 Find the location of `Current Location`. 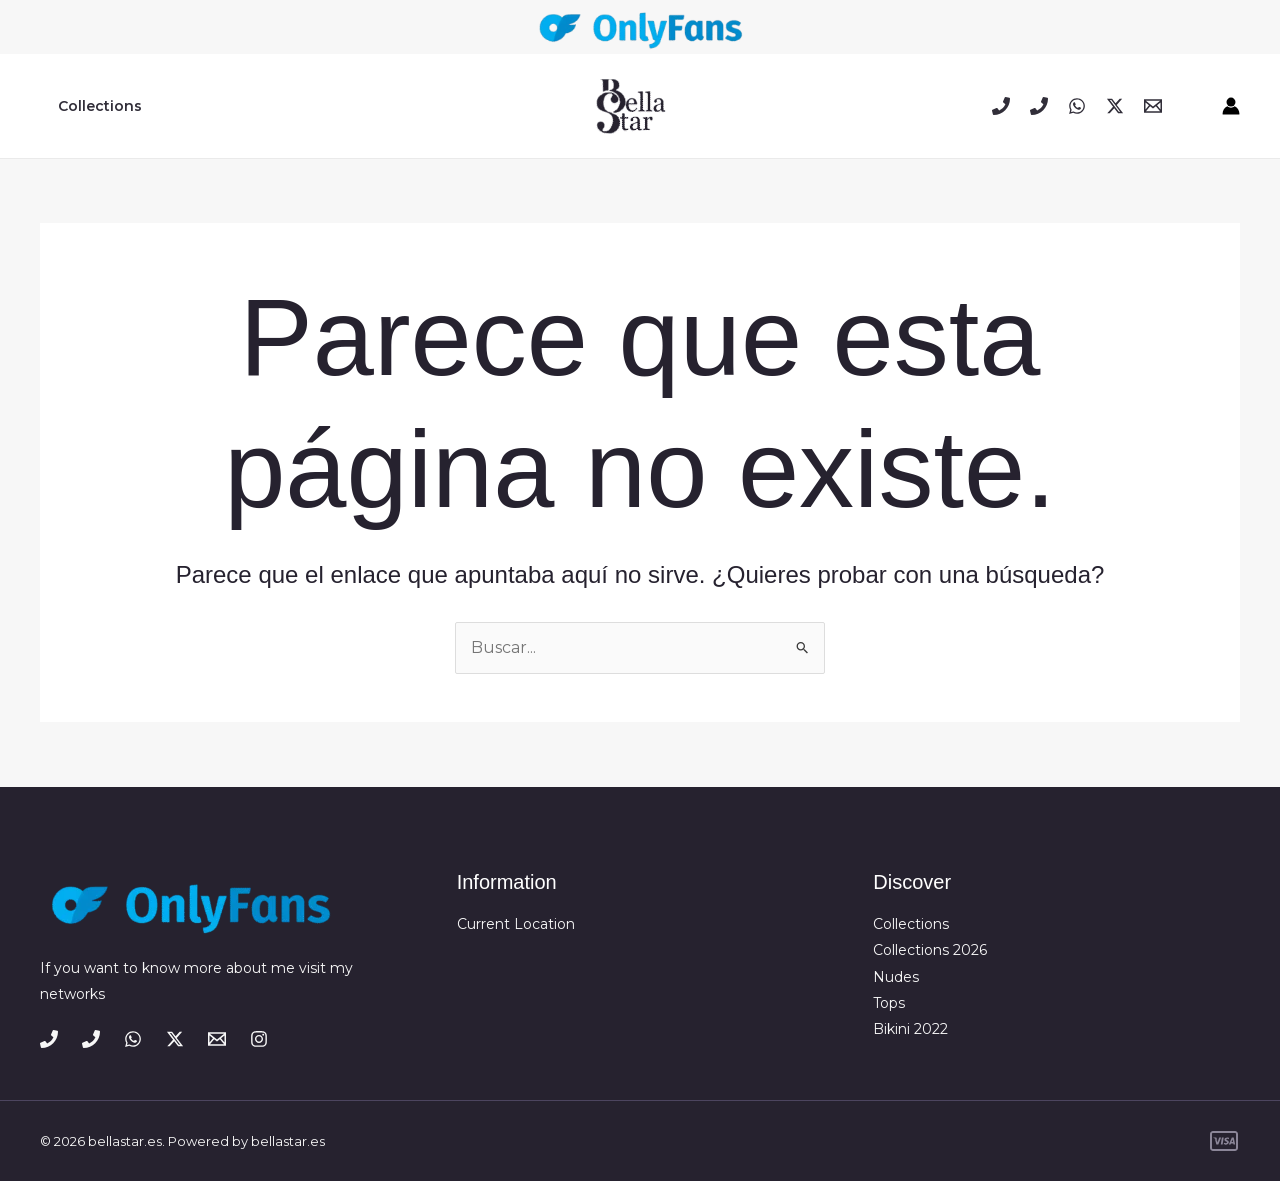

Current Location is located at coordinates (516, 924).